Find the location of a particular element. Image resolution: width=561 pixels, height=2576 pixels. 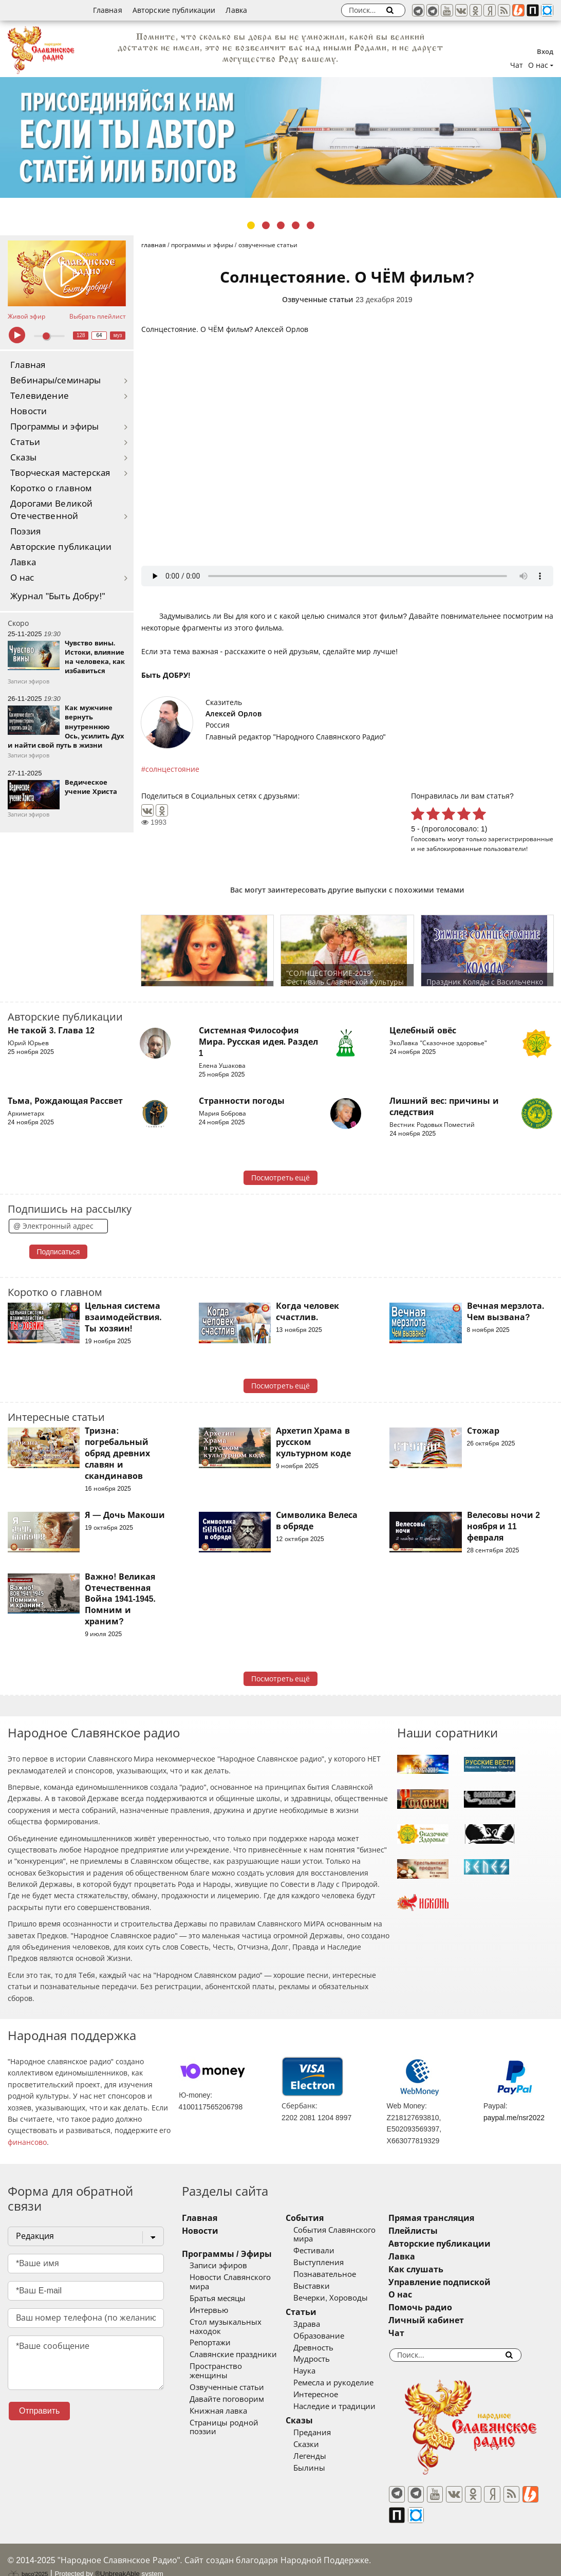

События is located at coordinates (317, 2218).